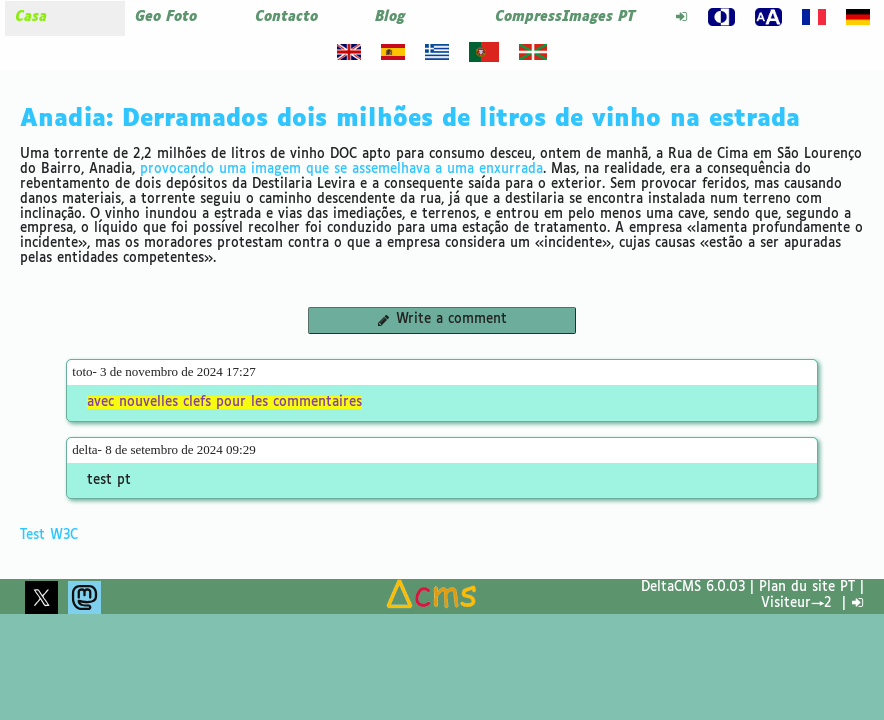 This screenshot has height=720, width=884. What do you see at coordinates (390, 17) in the screenshot?
I see `Blog` at bounding box center [390, 17].